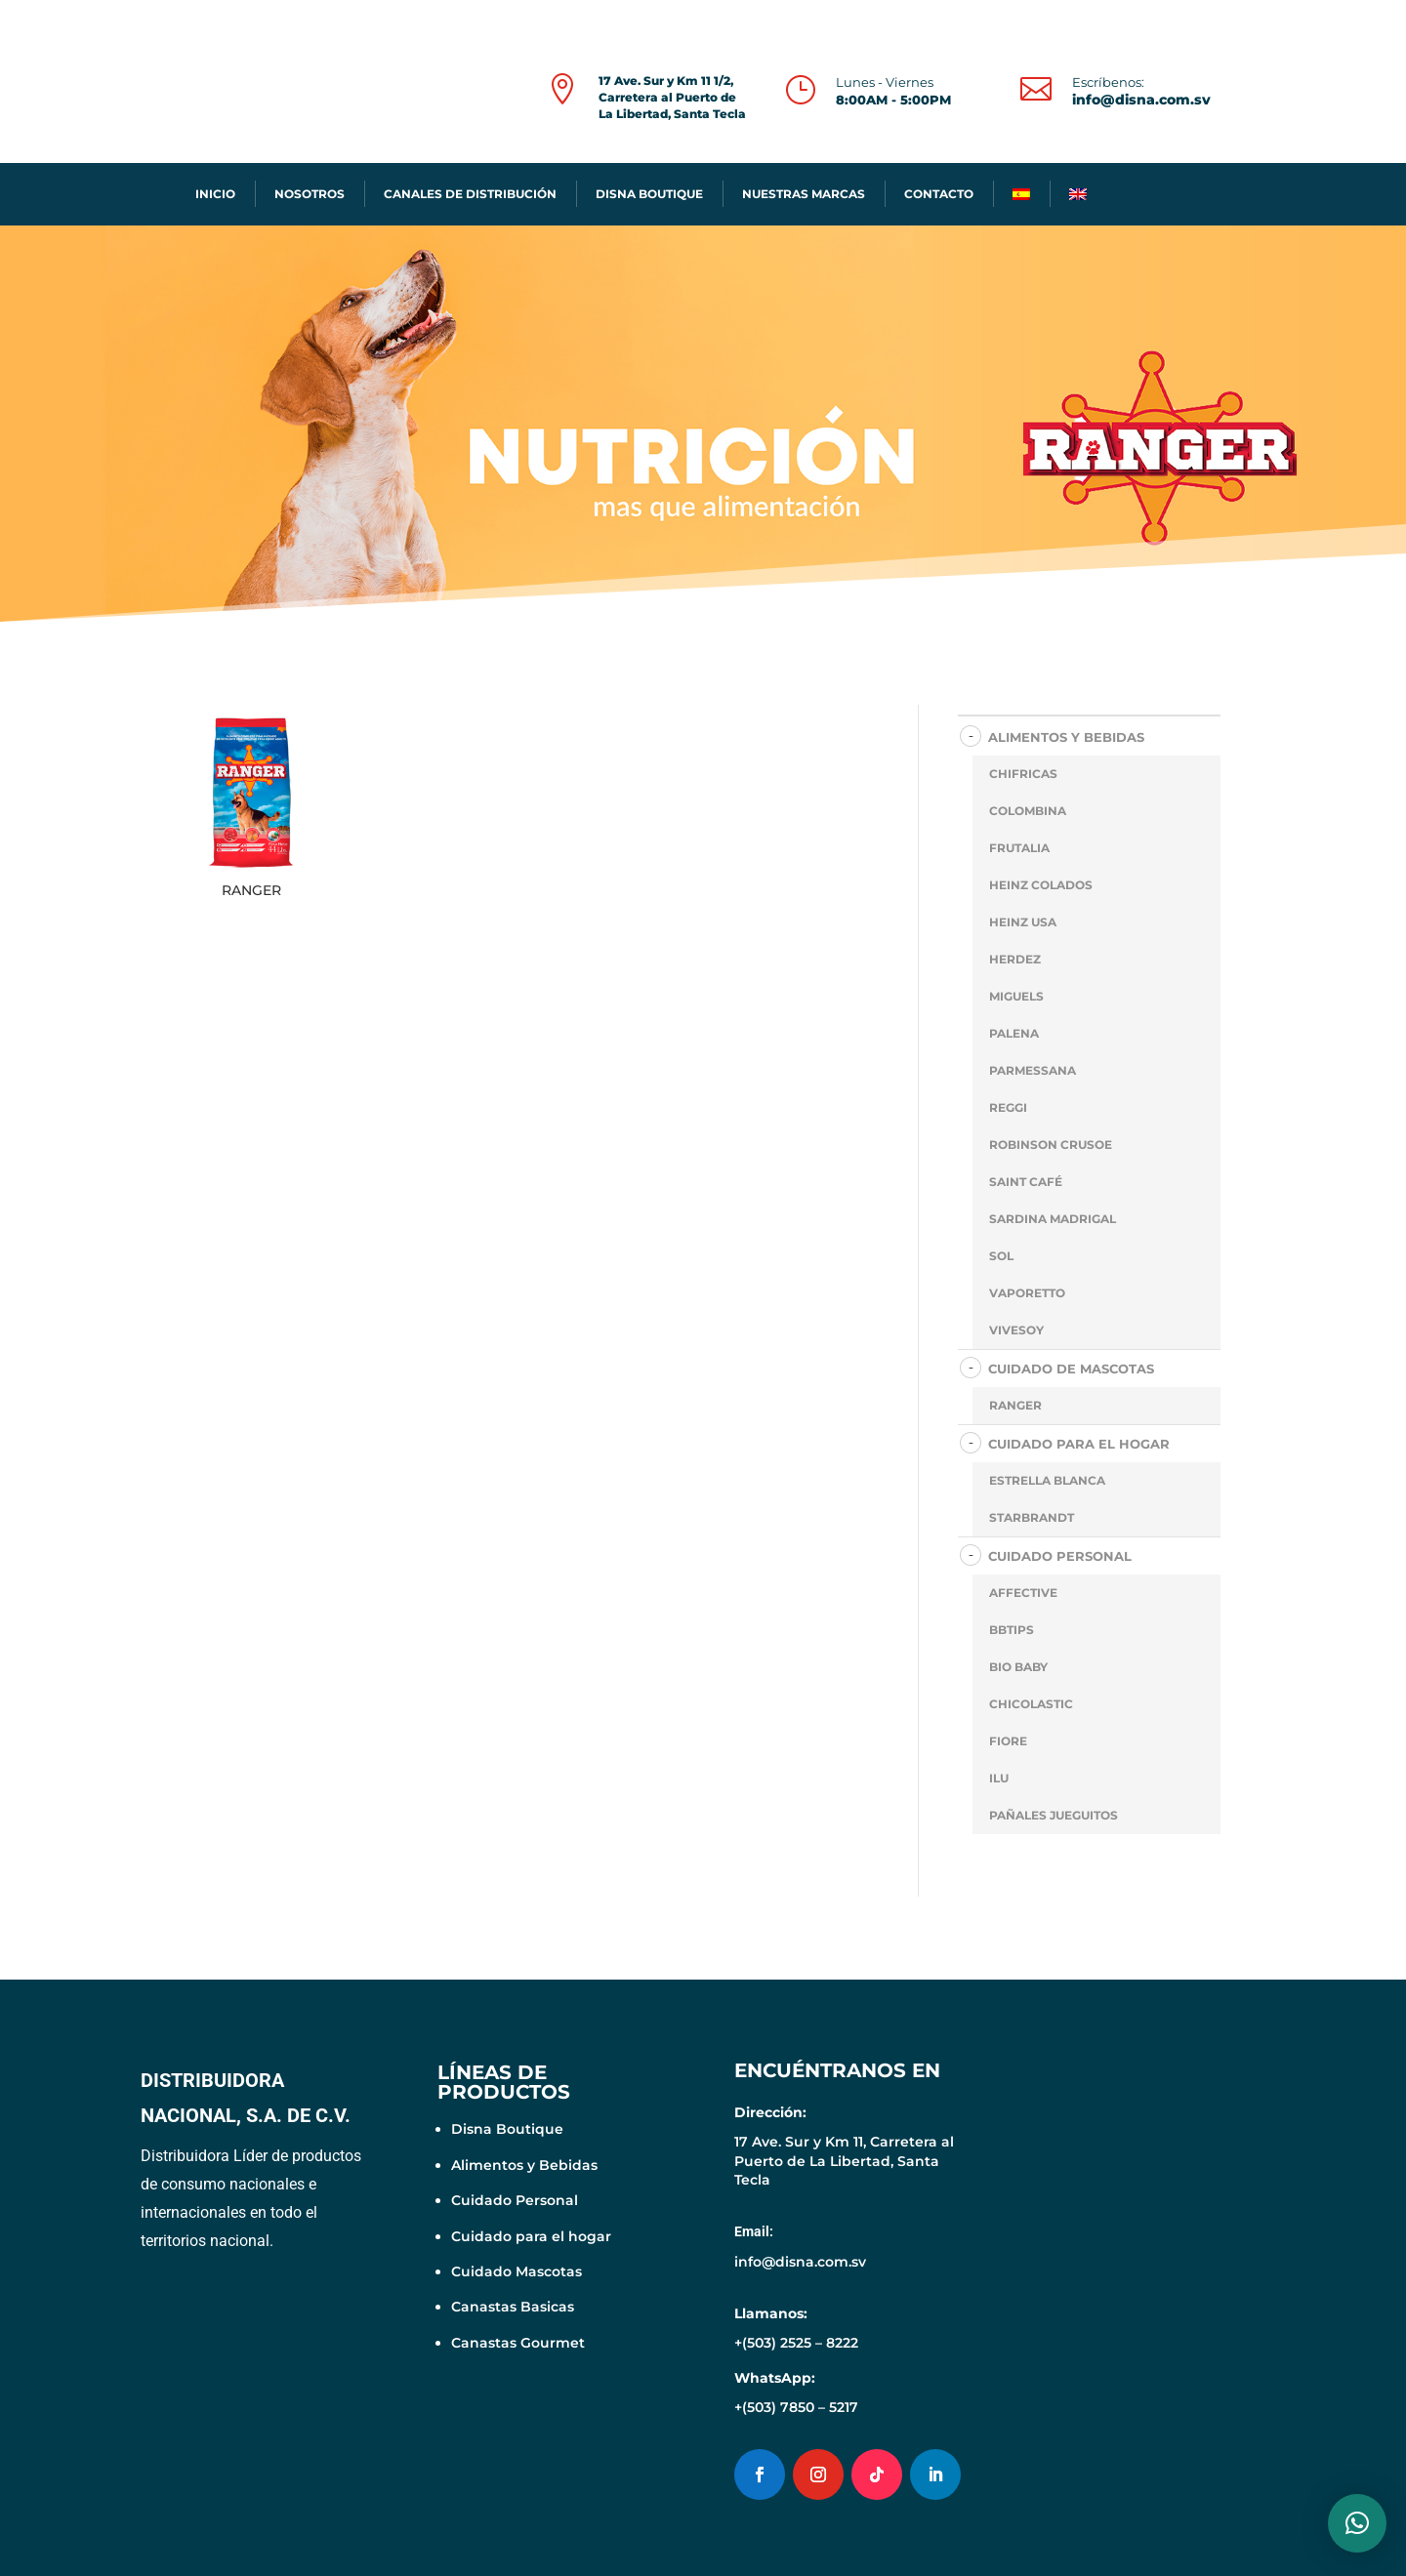  What do you see at coordinates (1016, 1330) in the screenshot?
I see `VIVESOY` at bounding box center [1016, 1330].